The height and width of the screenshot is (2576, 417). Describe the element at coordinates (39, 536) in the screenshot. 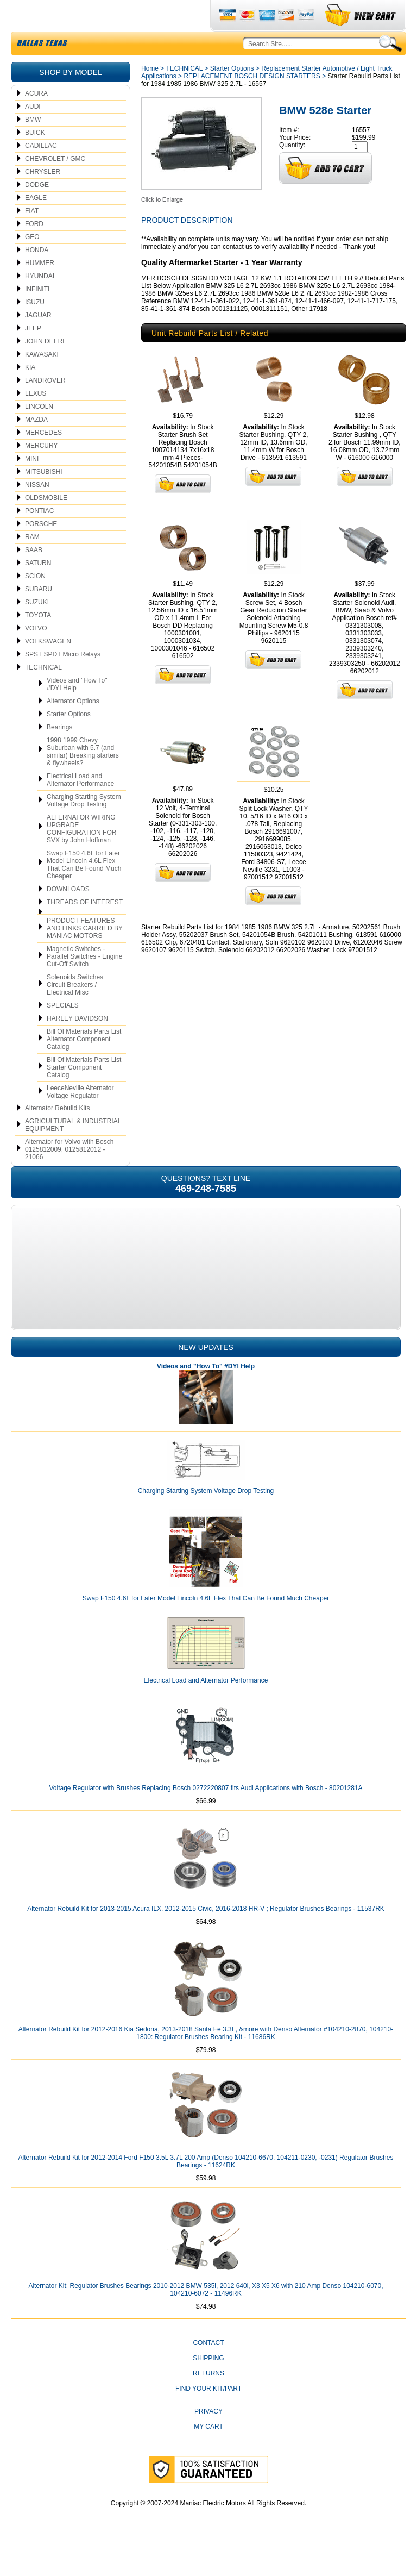

I see `PONTIAC` at that location.